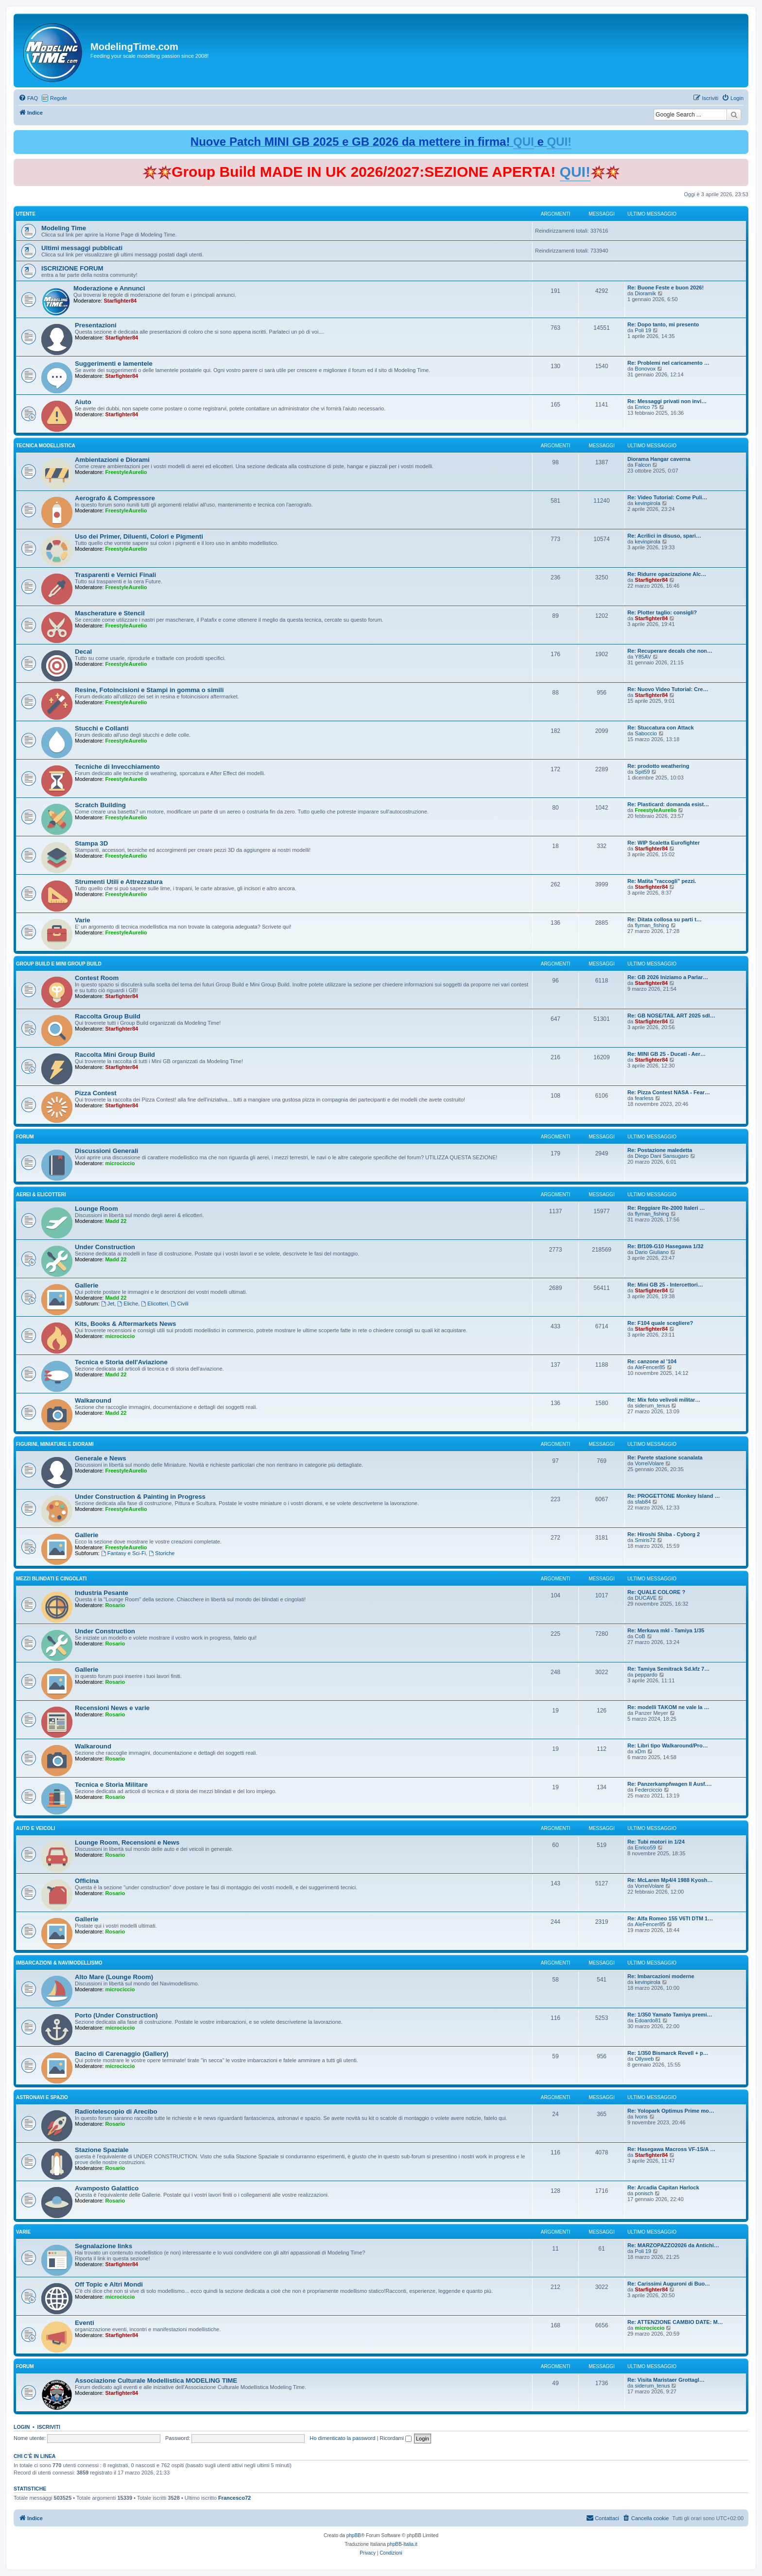 The height and width of the screenshot is (2576, 762). I want to click on Lounge Room, Recensioni e News, so click(127, 1842).